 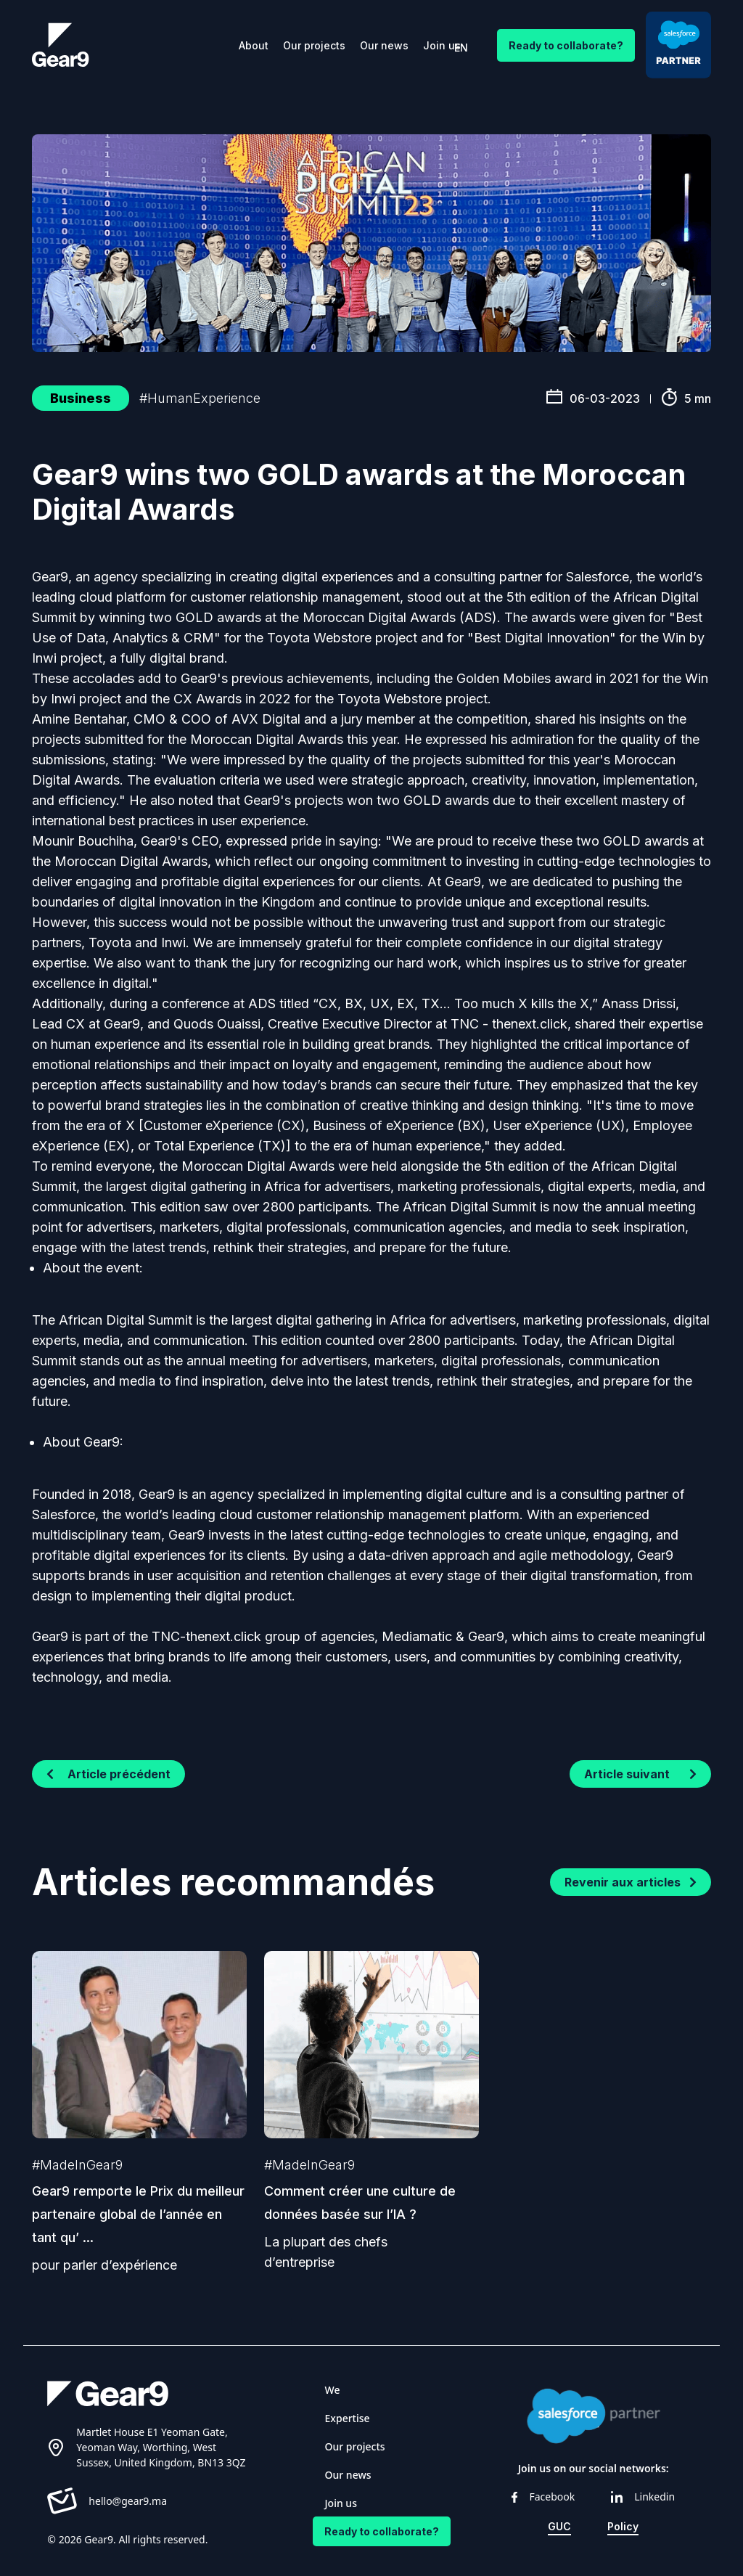 I want to click on Our news, so click(x=384, y=45).